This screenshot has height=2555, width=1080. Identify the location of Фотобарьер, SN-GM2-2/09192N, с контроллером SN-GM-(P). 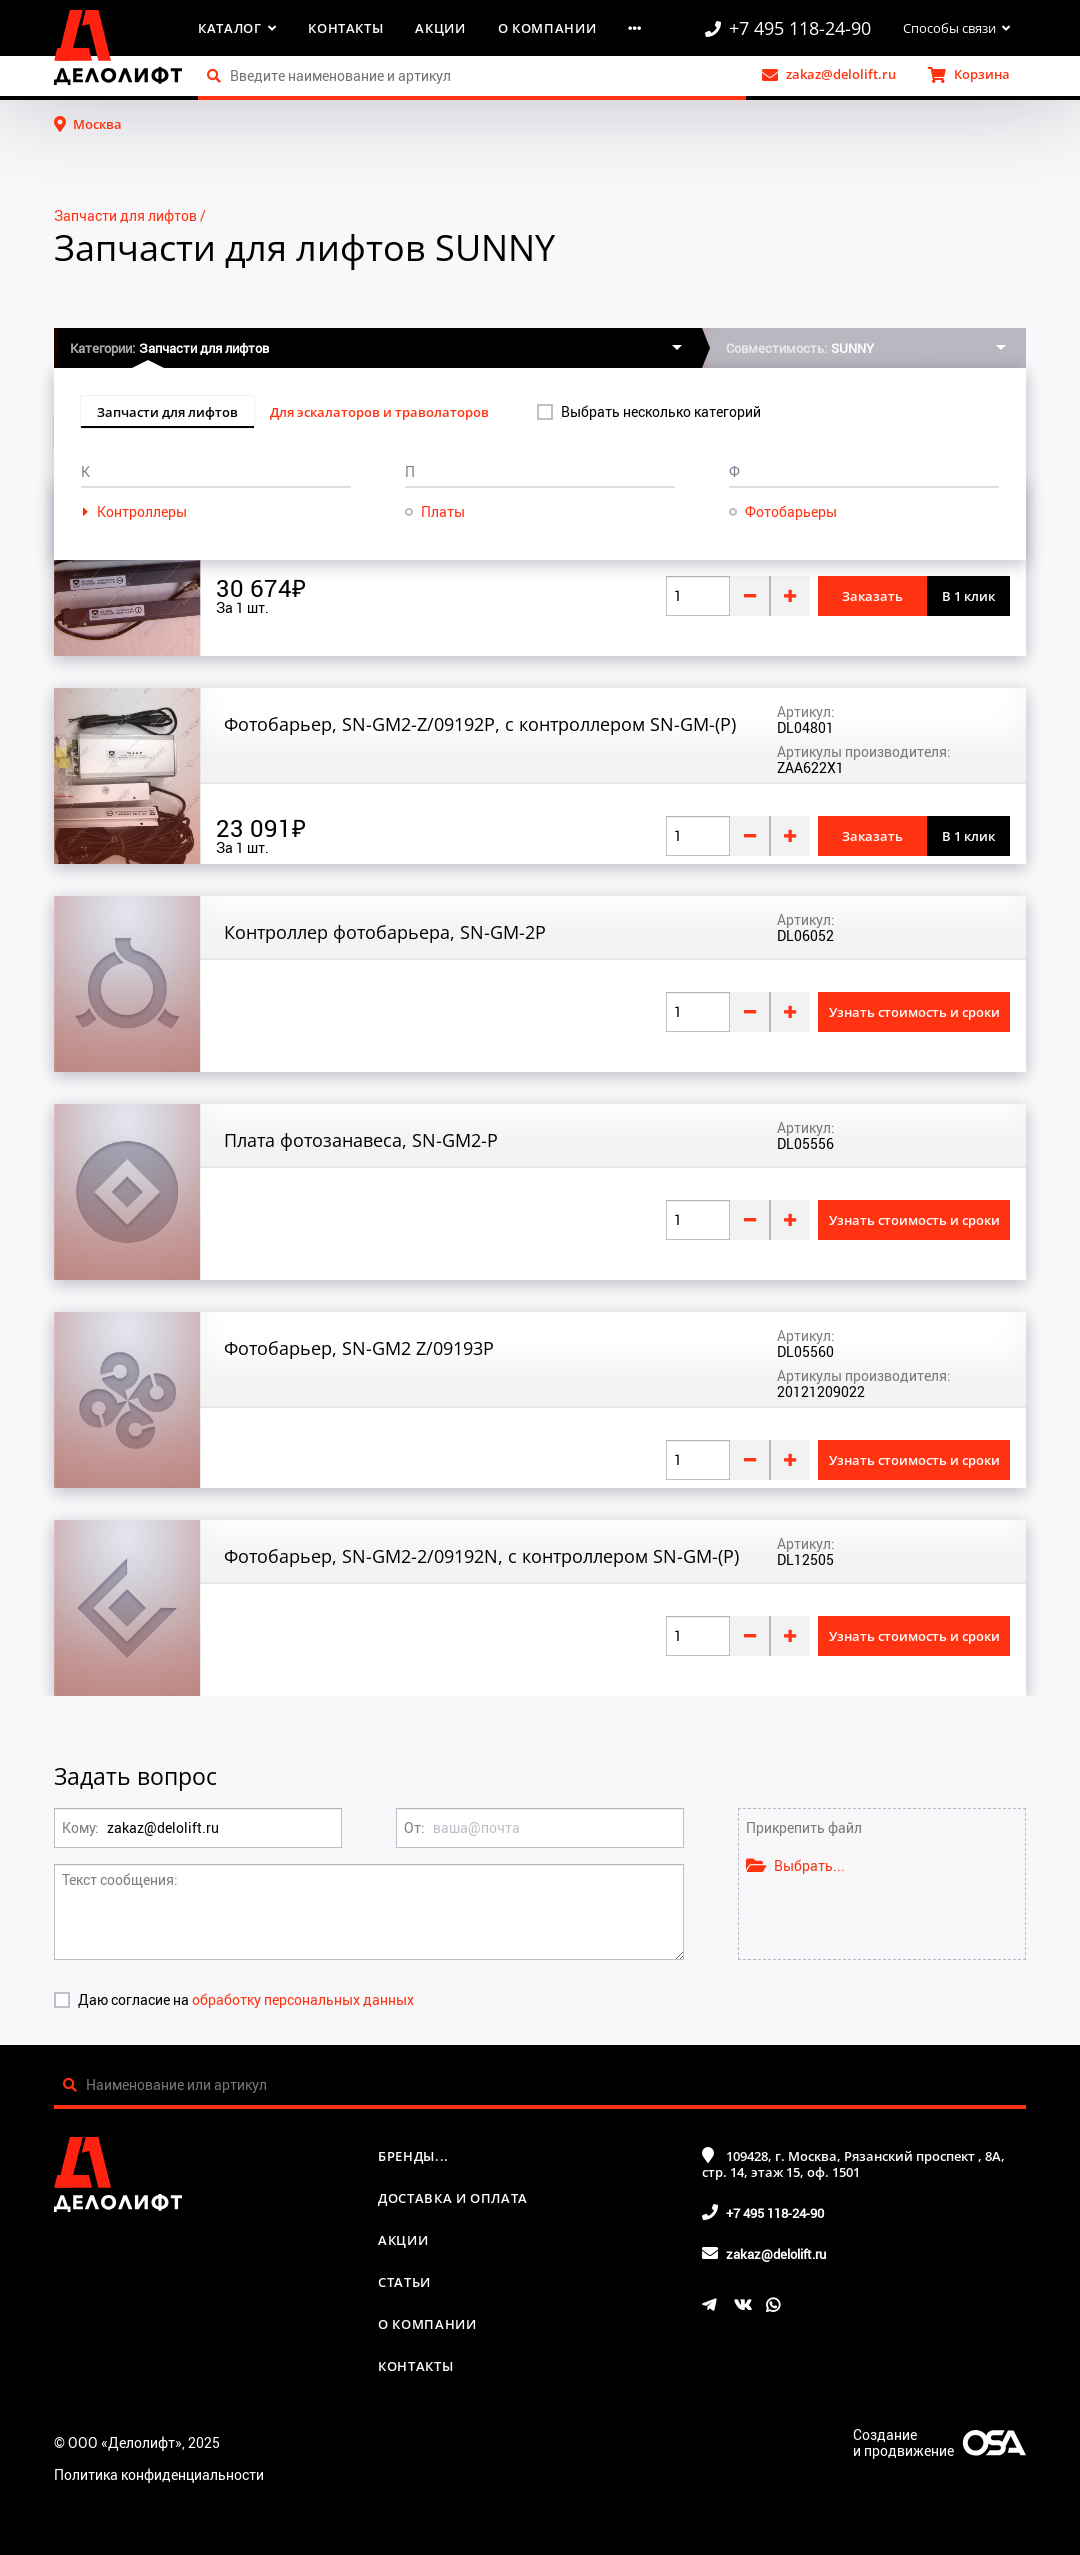
(481, 1556).